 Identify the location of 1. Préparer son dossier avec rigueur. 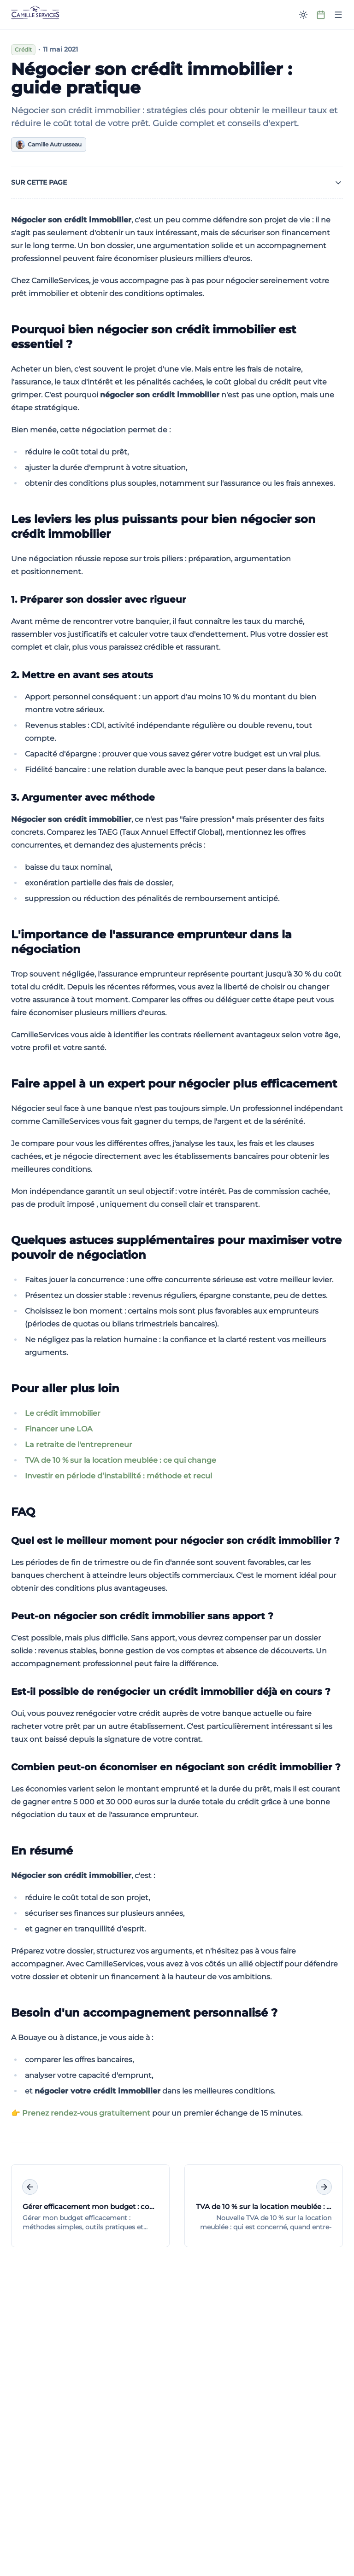
(98, 599).